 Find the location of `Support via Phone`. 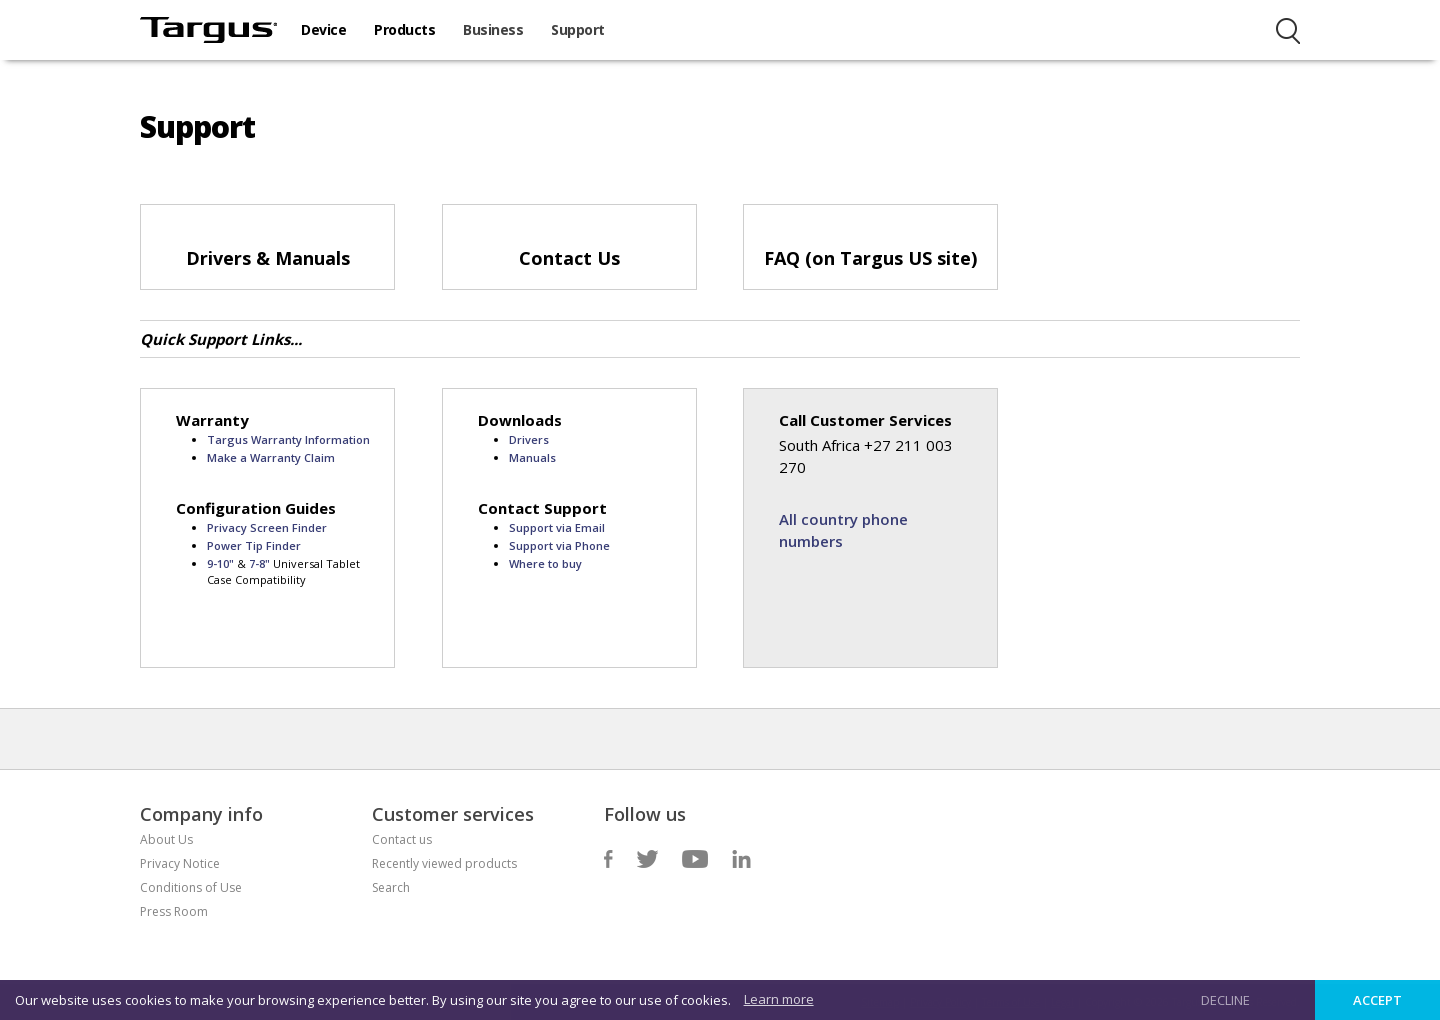

Support via Phone is located at coordinates (559, 545).